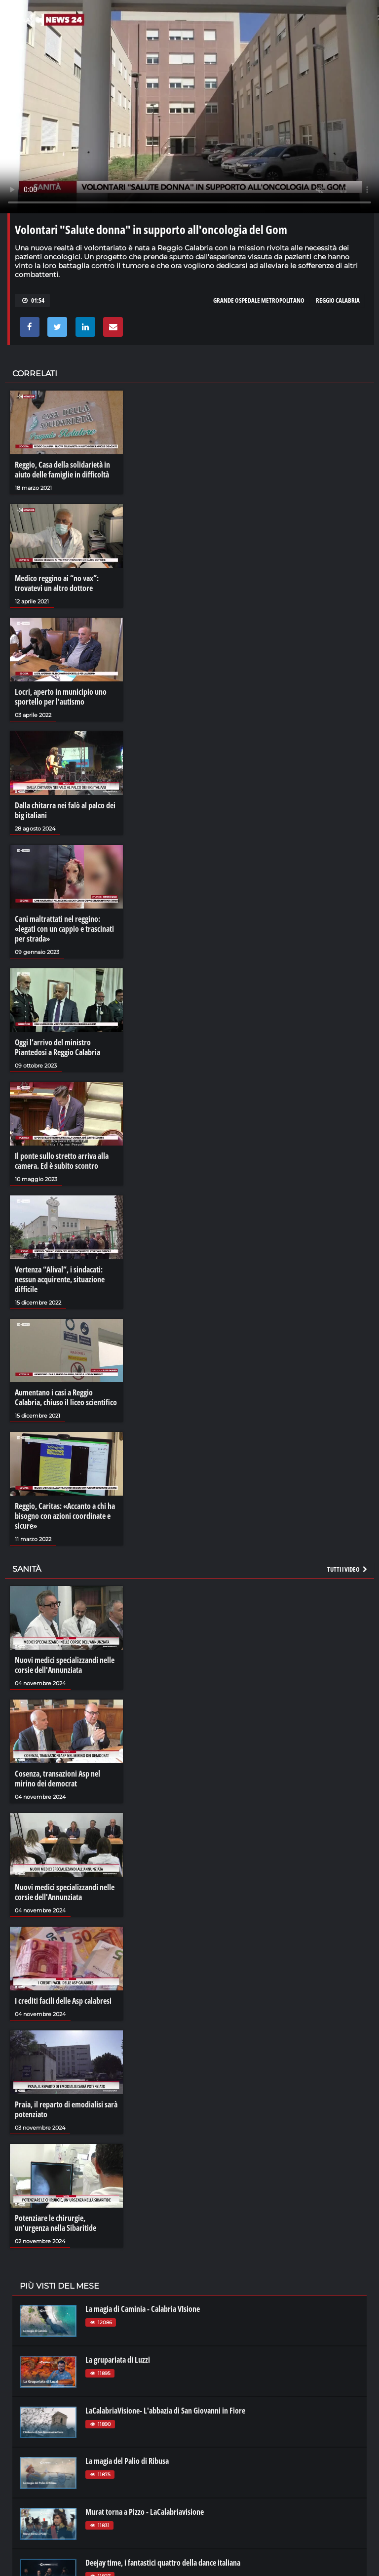 This screenshot has width=379, height=2576. Describe the element at coordinates (64, 1665) in the screenshot. I see `Nuovi medici specializzandi nelle corsie dell'Annunziata` at that location.